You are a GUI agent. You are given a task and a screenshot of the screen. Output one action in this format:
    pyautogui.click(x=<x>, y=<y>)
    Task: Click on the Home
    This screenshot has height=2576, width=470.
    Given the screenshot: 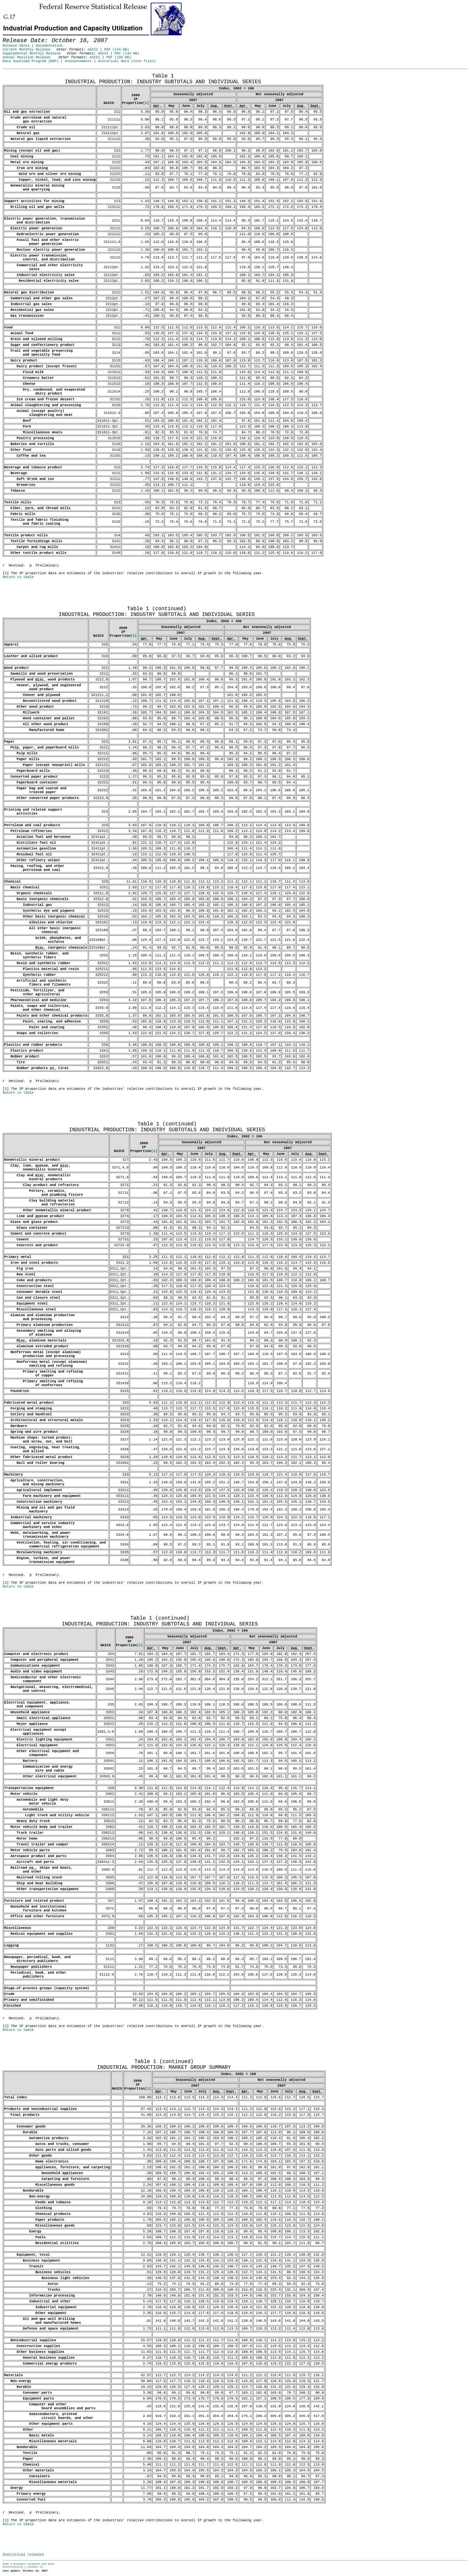 What is the action you would take?
    pyautogui.click(x=6, y=2563)
    